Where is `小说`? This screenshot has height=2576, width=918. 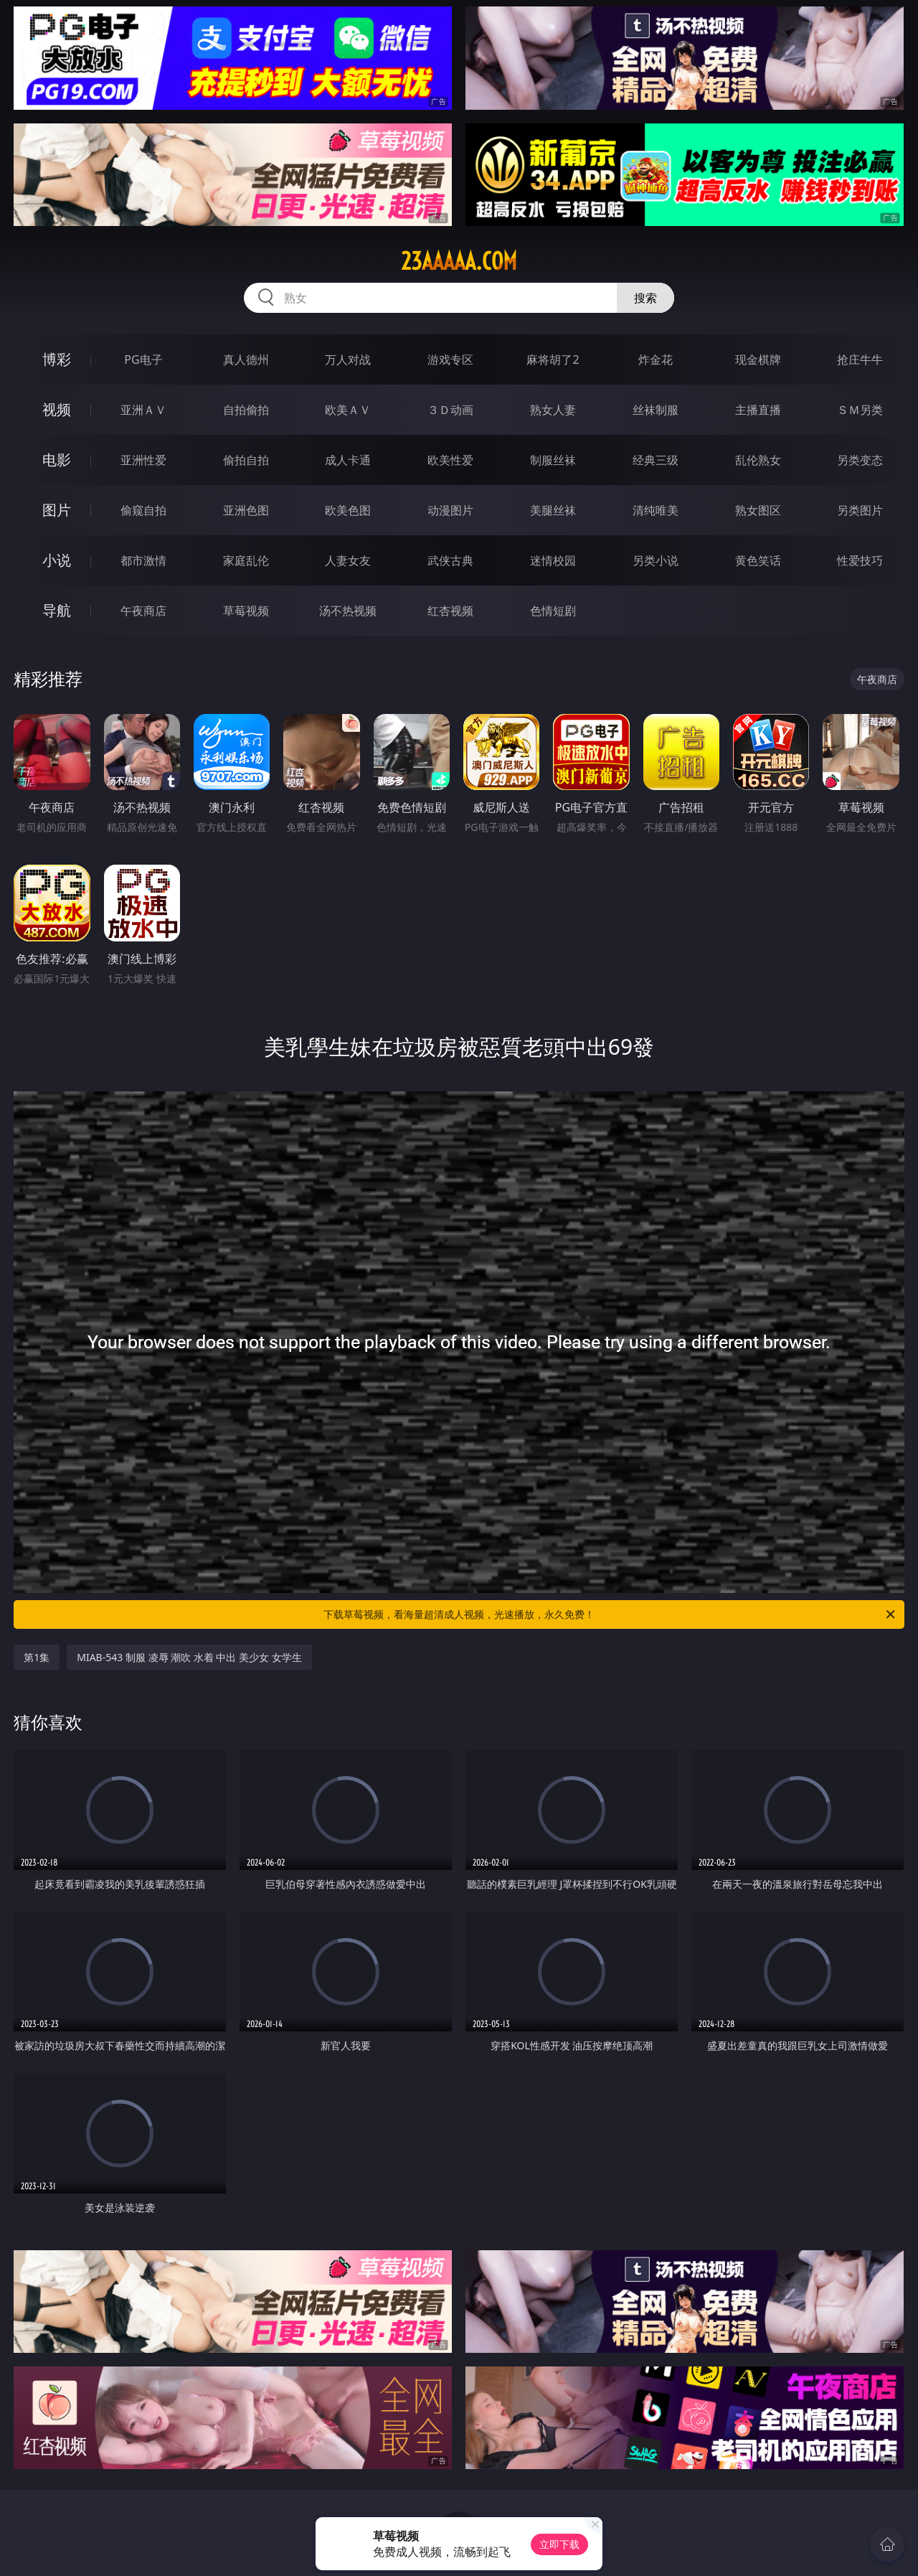
小说 is located at coordinates (56, 560).